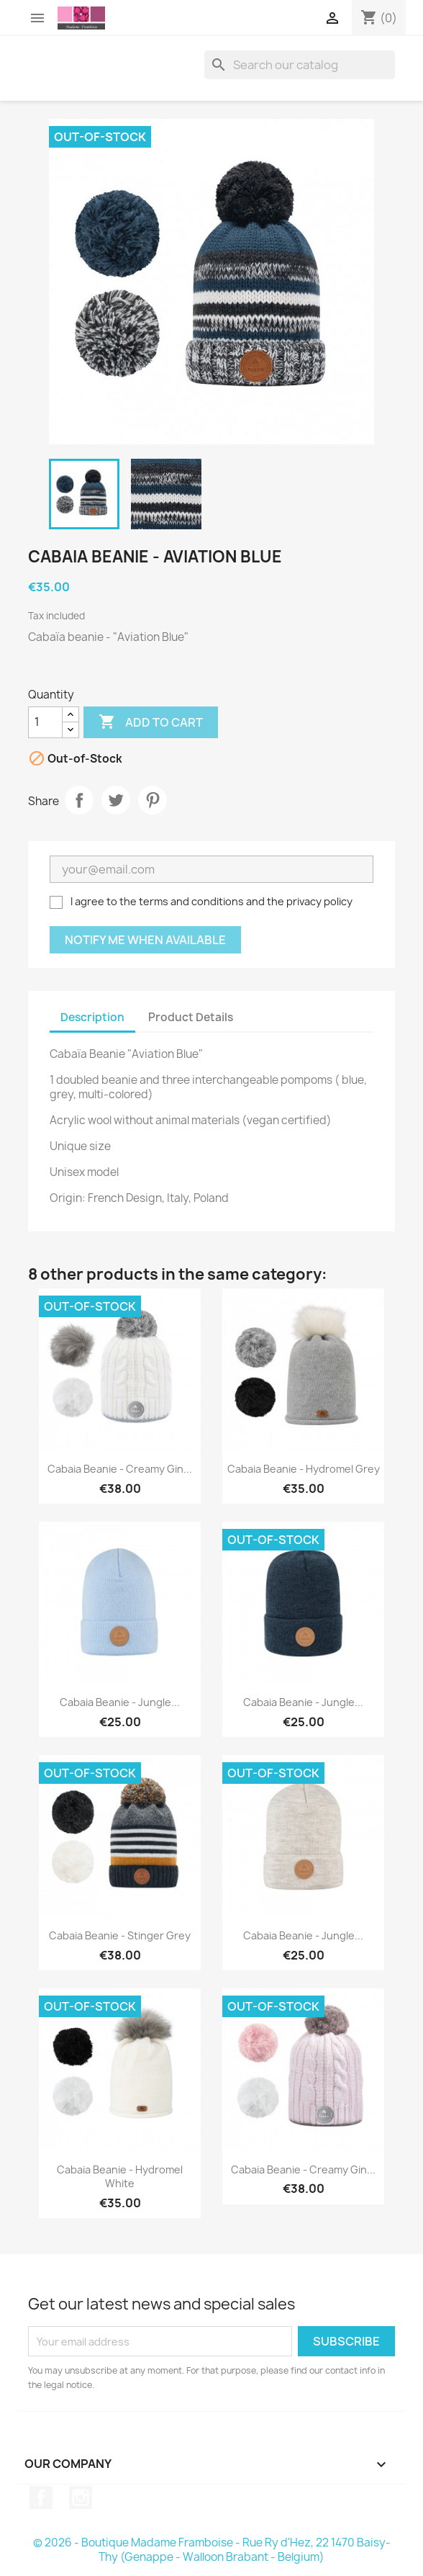 The image size is (423, 2576). Describe the element at coordinates (79, 800) in the screenshot. I see `Share` at that location.